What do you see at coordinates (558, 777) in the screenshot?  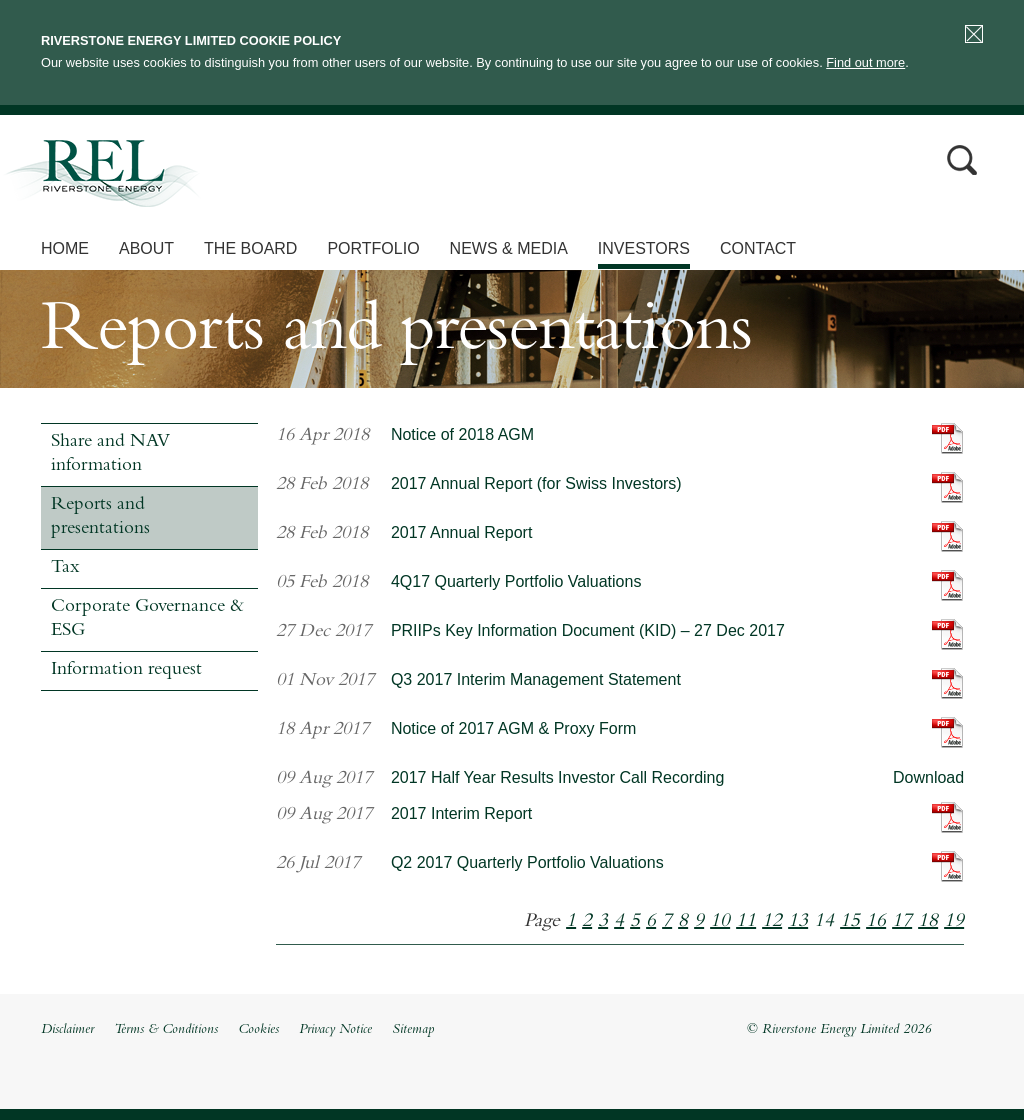 I see `2017 Half Year Results Investor Call Recording` at bounding box center [558, 777].